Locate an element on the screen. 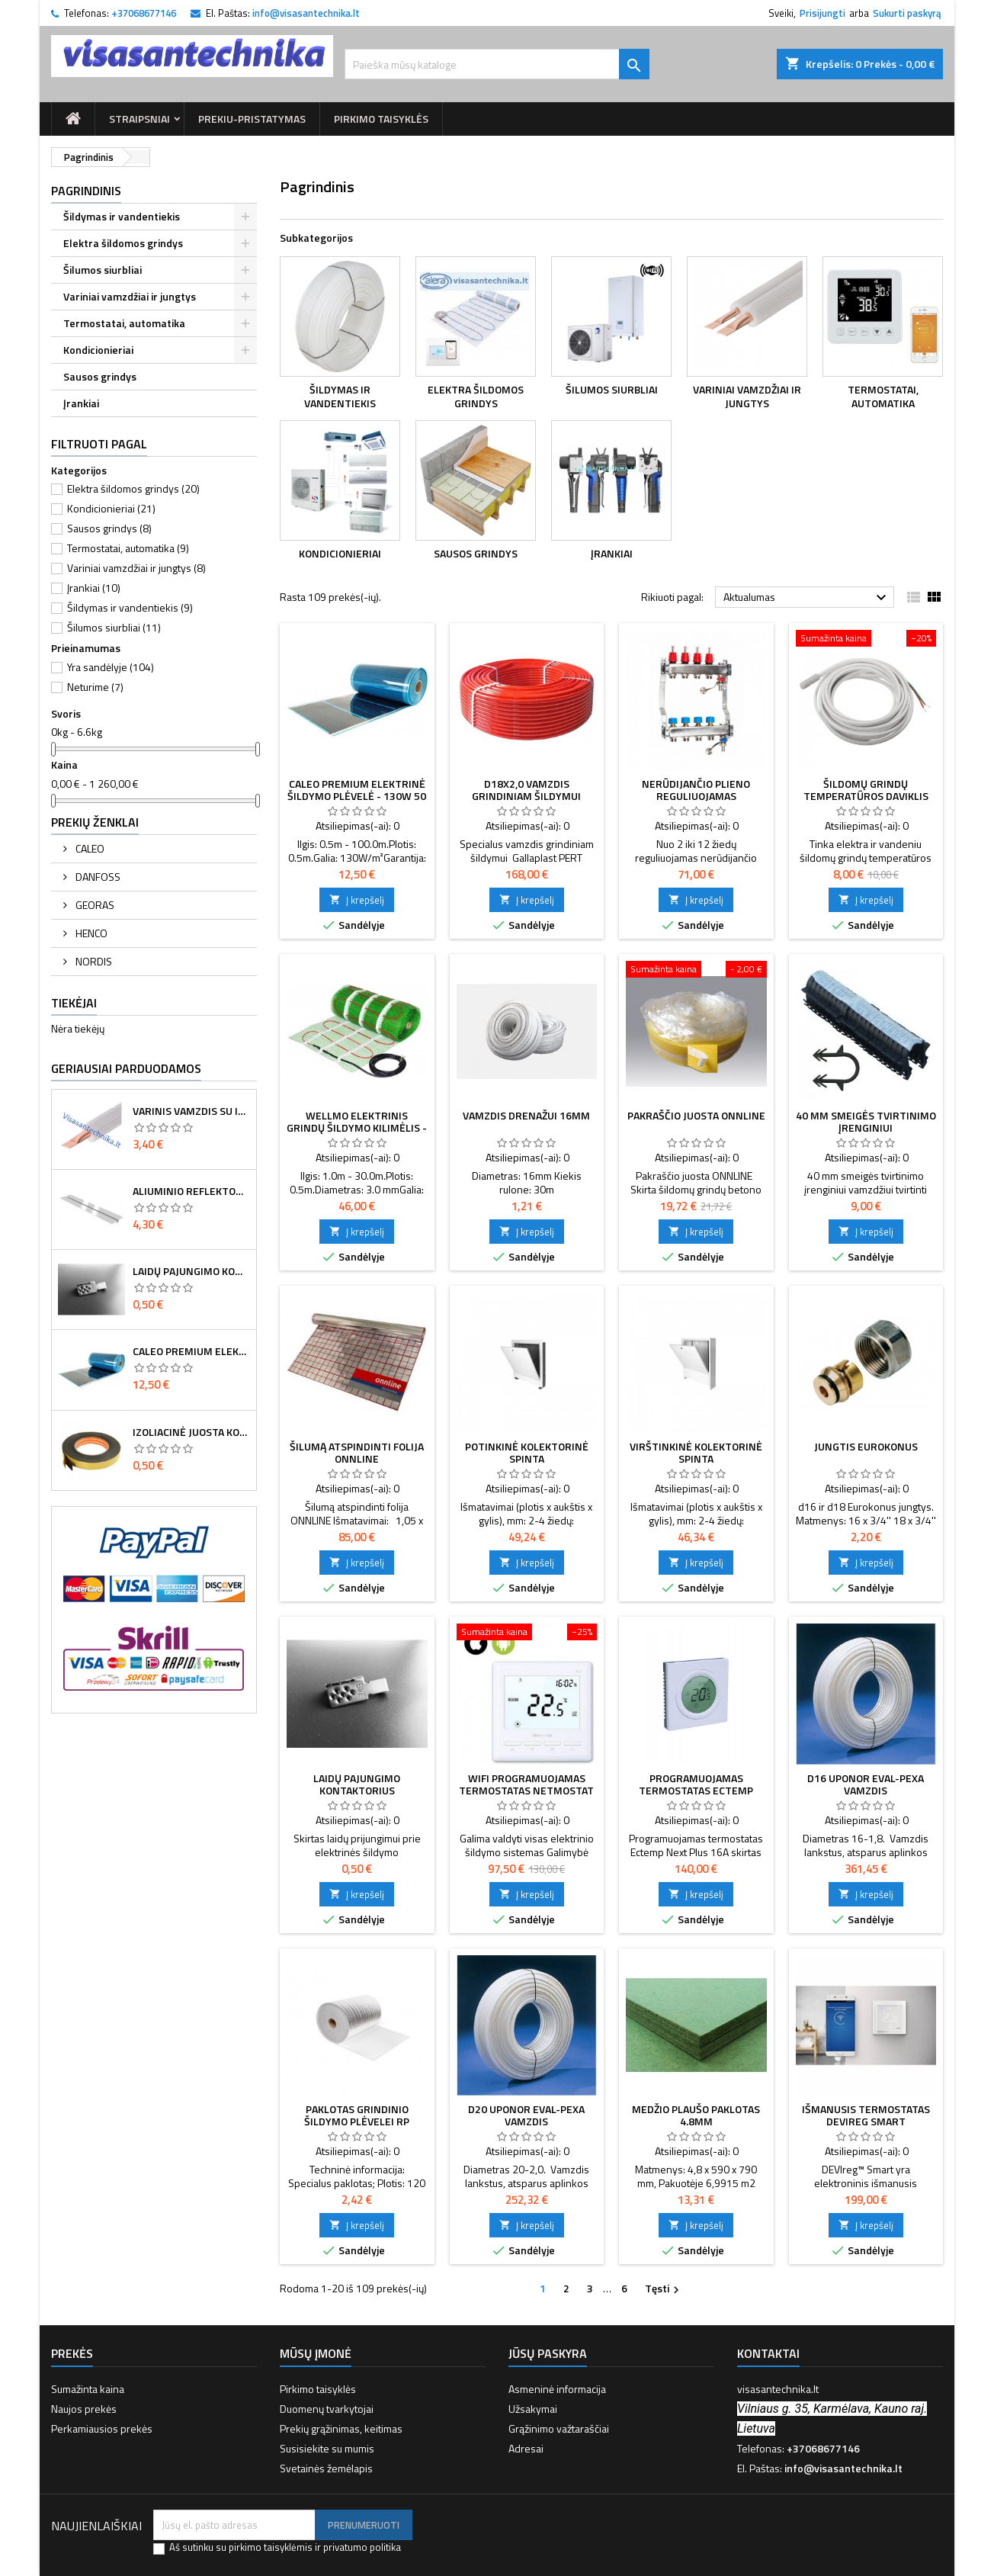 Image resolution: width=994 pixels, height=2576 pixels. ŠILUMĄ ATSPINDINTI FOLIJA ONNLINE is located at coordinates (357, 1452).